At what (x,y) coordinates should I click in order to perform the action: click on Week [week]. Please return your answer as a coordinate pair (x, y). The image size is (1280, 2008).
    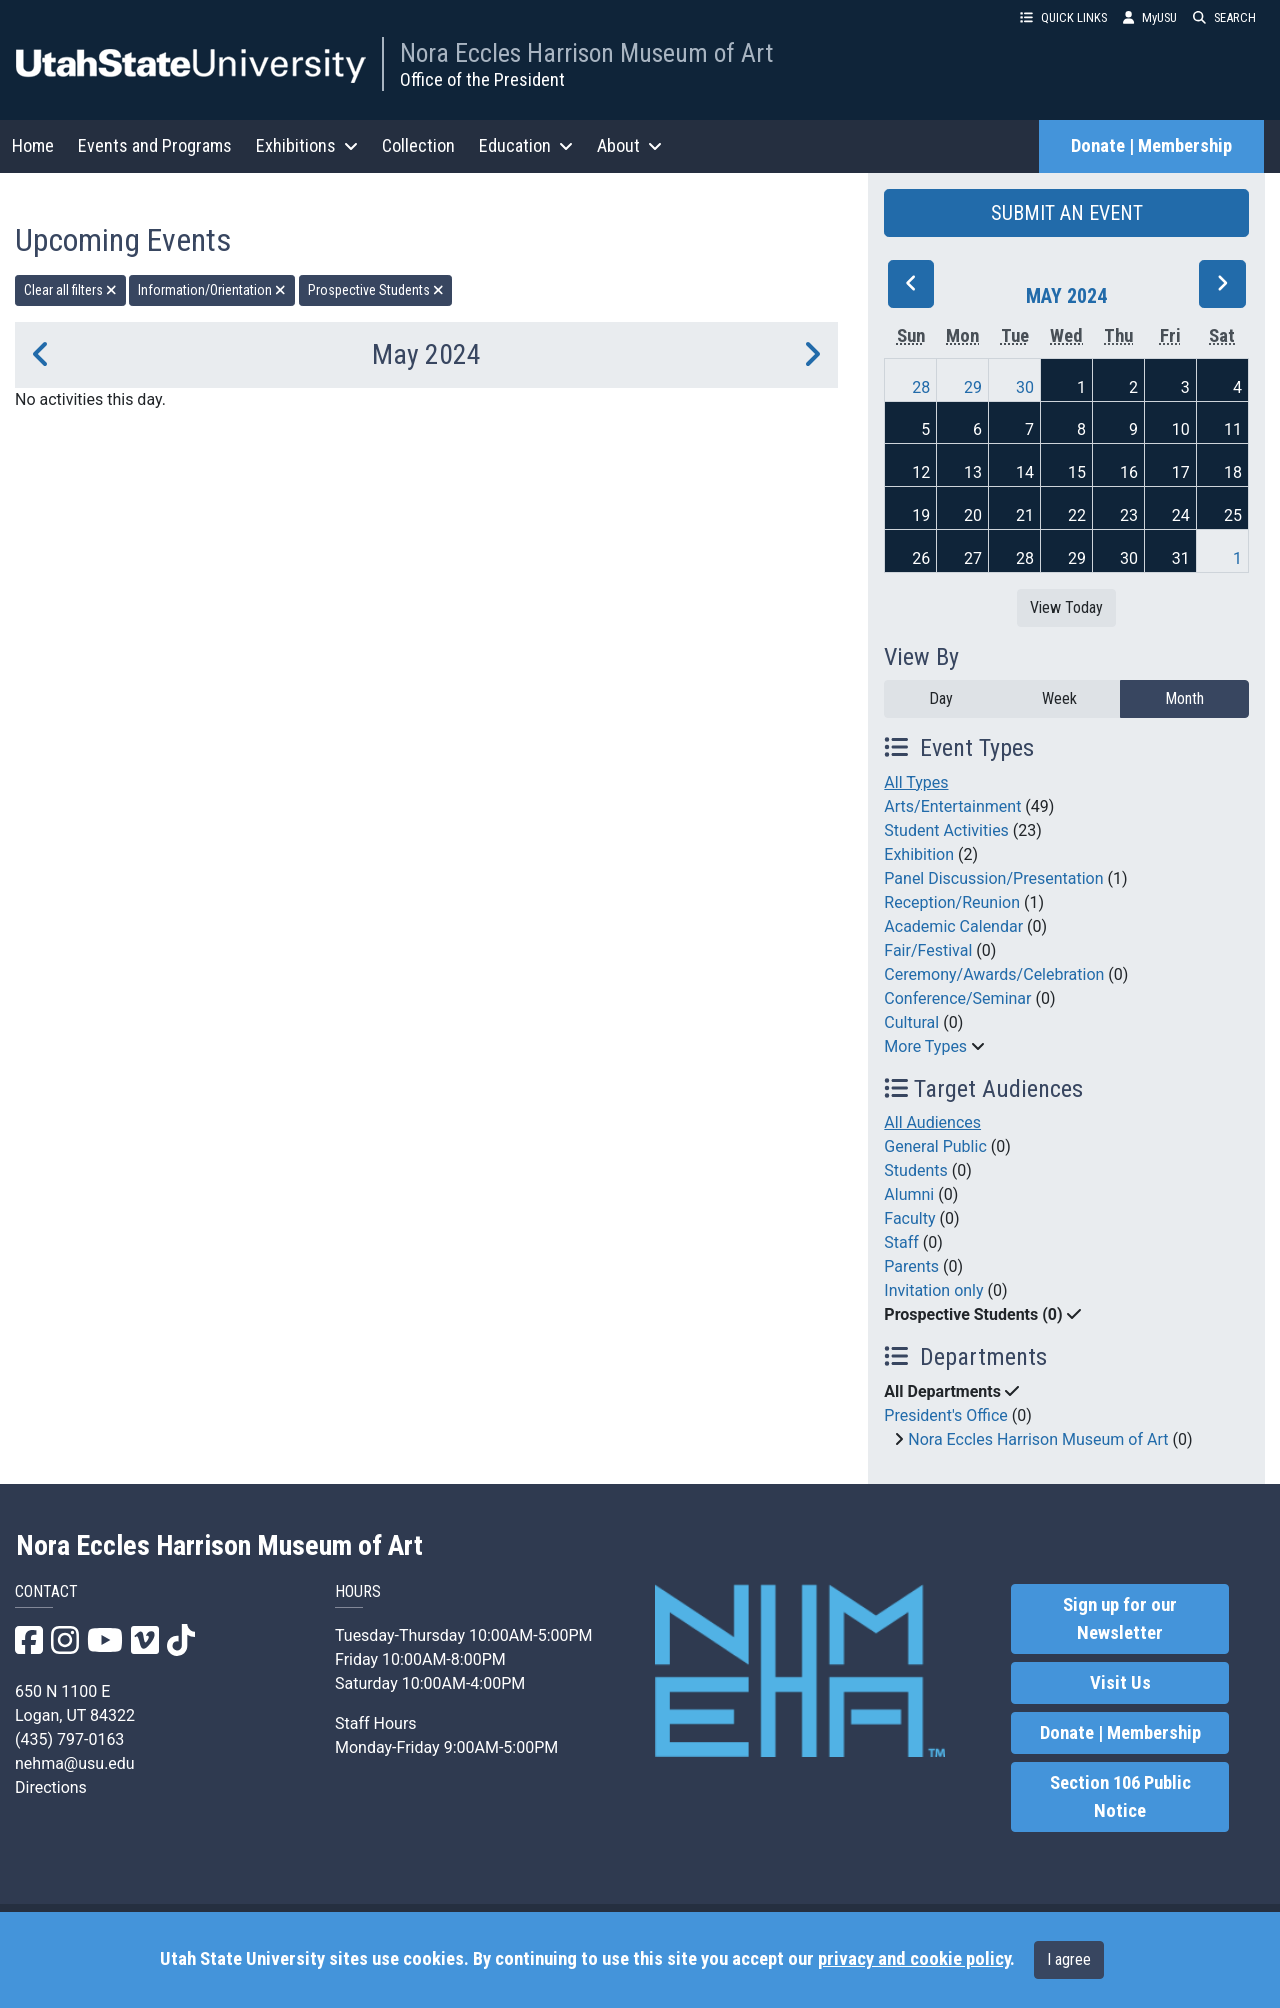
    Looking at the image, I should click on (1059, 698).